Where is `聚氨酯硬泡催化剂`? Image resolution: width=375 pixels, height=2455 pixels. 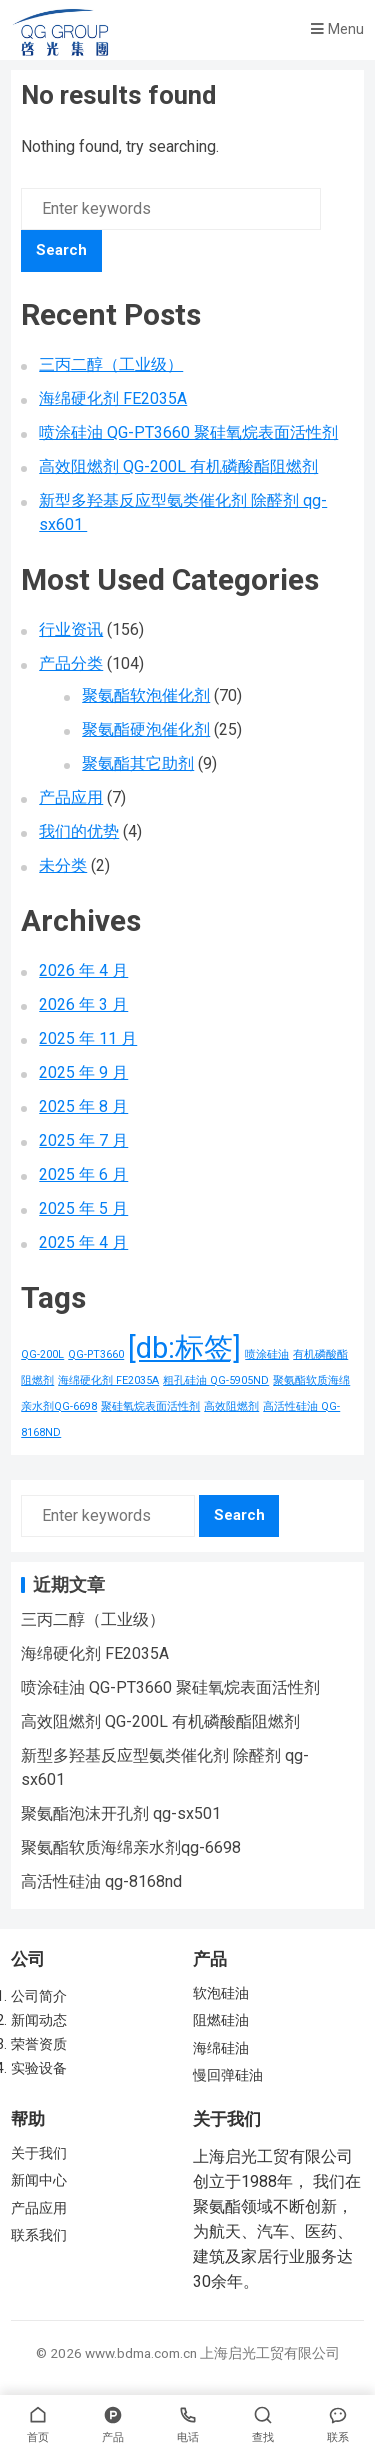 聚氨酯硬泡催化剂 is located at coordinates (146, 729).